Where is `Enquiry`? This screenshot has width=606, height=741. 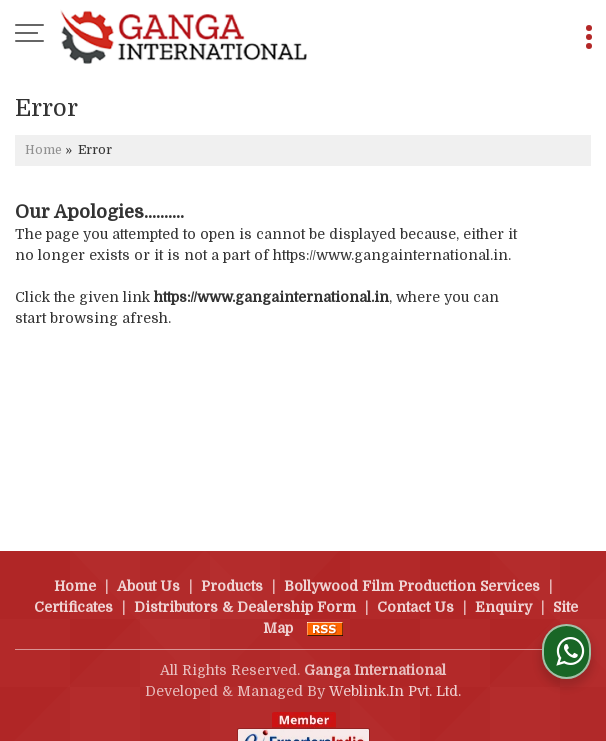 Enquiry is located at coordinates (503, 586).